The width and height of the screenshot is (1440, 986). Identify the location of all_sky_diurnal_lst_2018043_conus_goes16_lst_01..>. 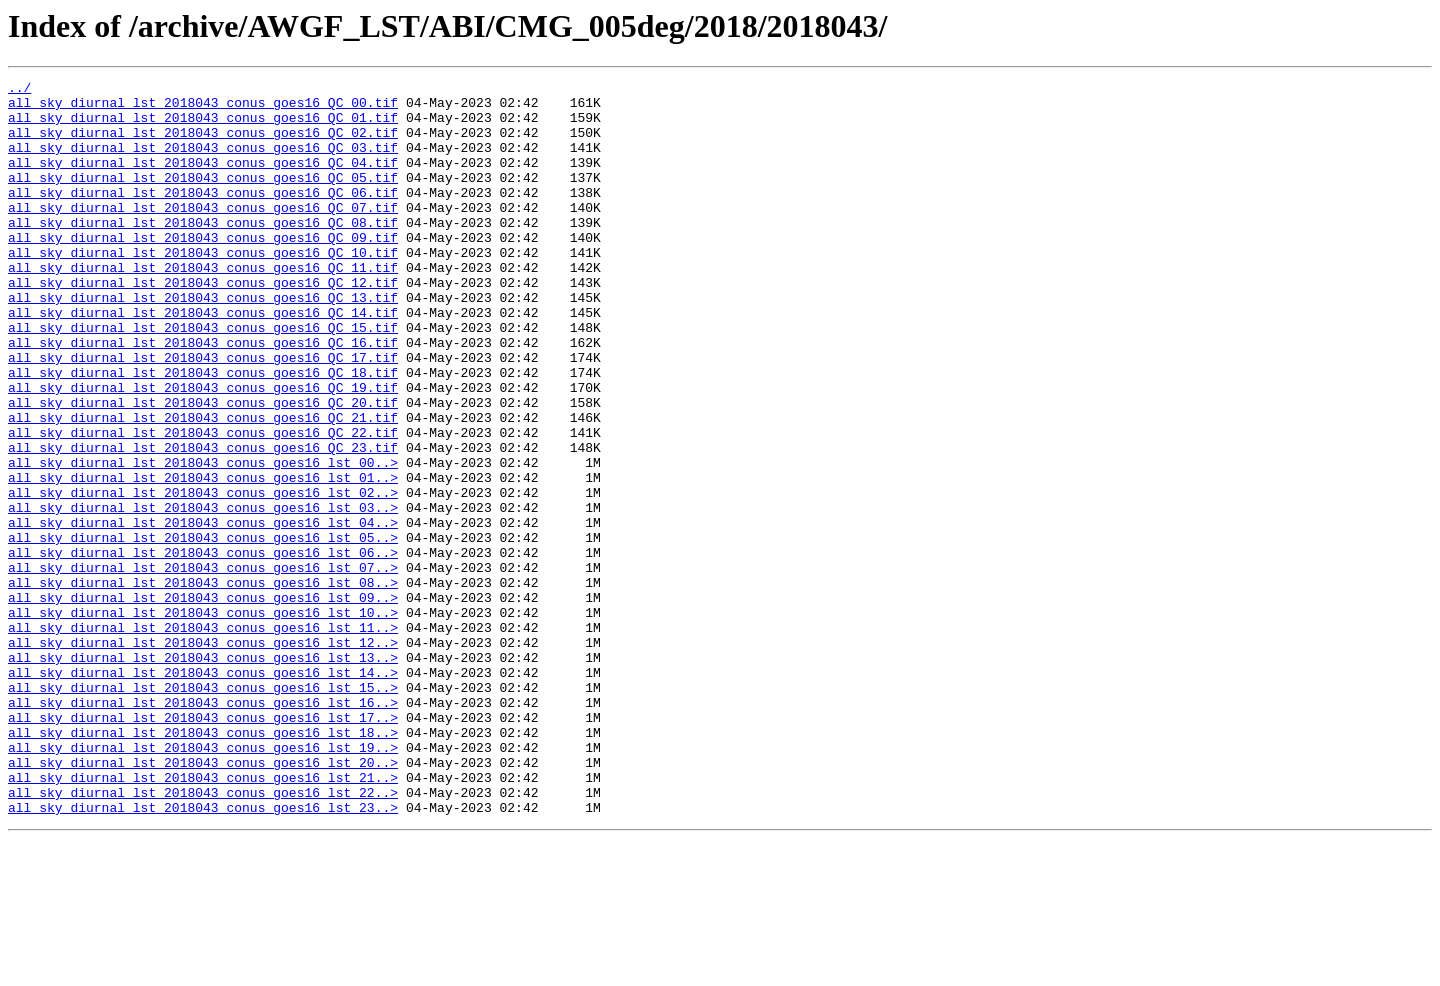
(203, 558).